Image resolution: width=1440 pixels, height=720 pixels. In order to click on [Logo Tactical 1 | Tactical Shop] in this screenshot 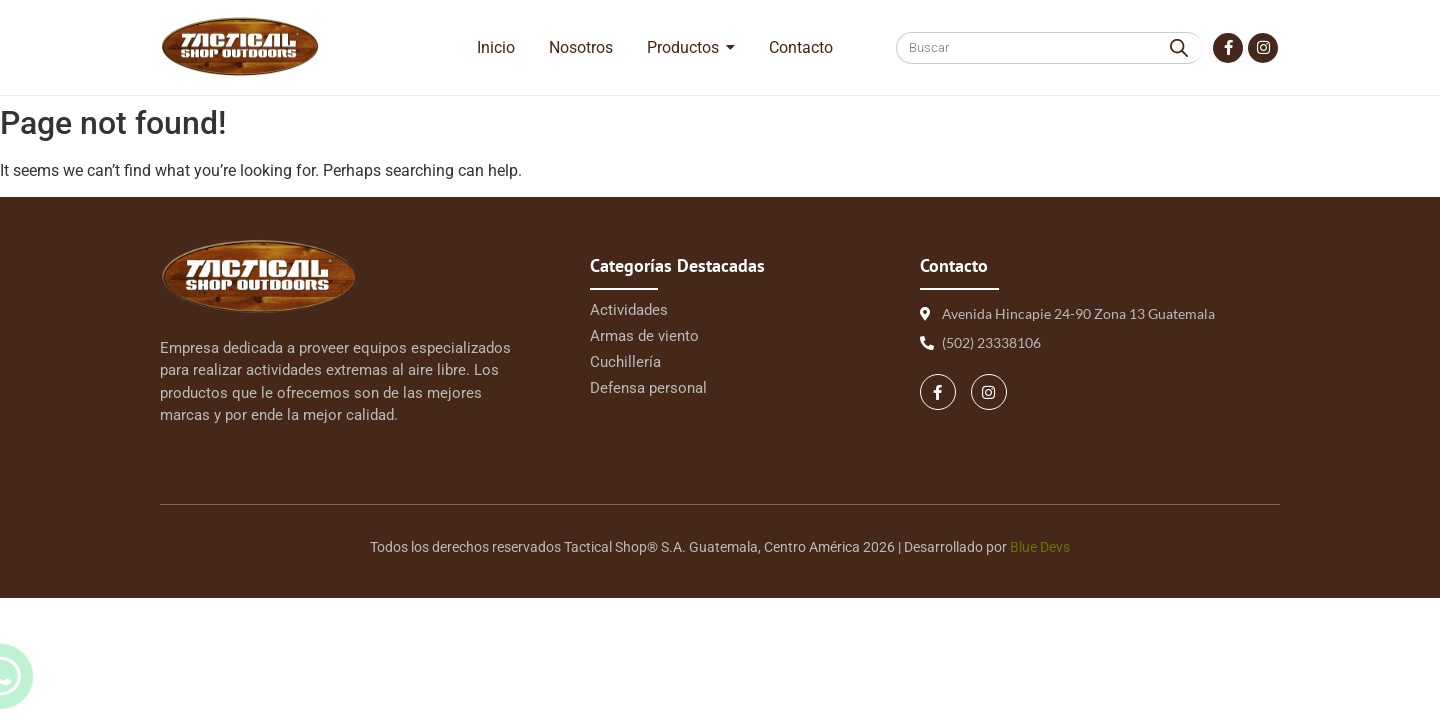, I will do `click(240, 46)`.